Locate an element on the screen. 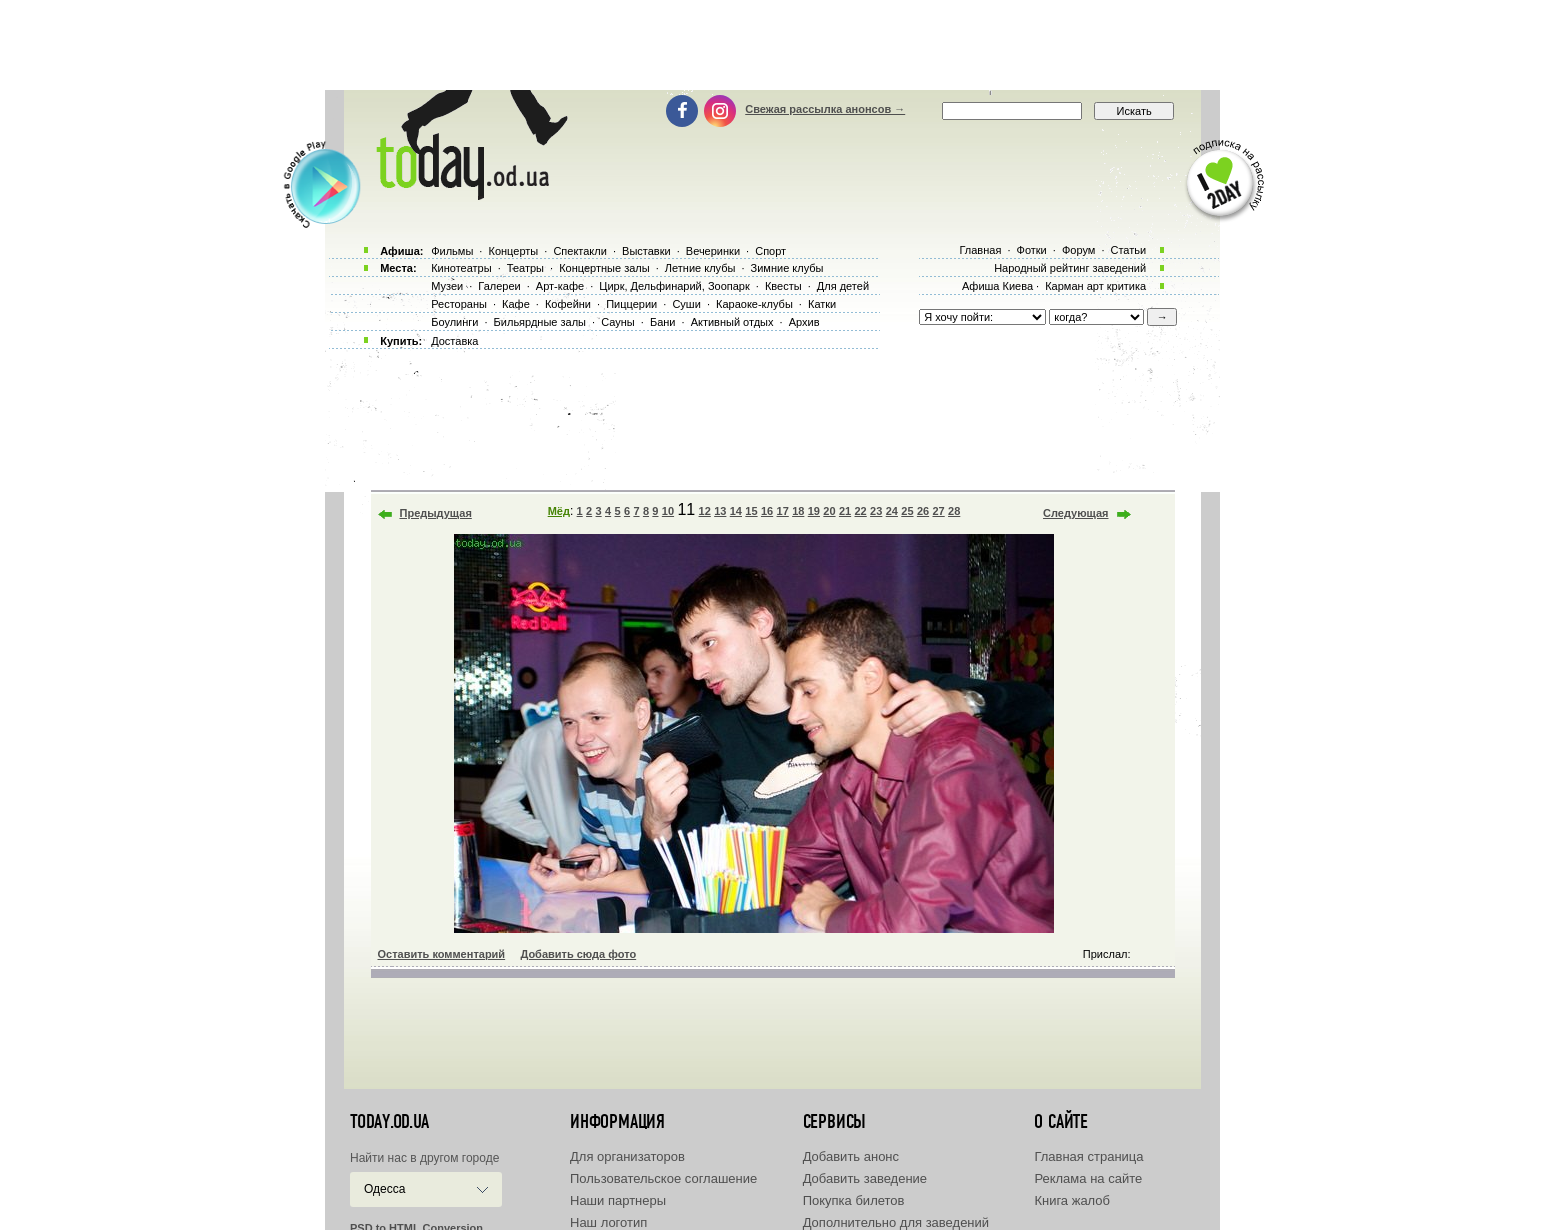 The height and width of the screenshot is (1230, 1545). Статьи is located at coordinates (1129, 250).